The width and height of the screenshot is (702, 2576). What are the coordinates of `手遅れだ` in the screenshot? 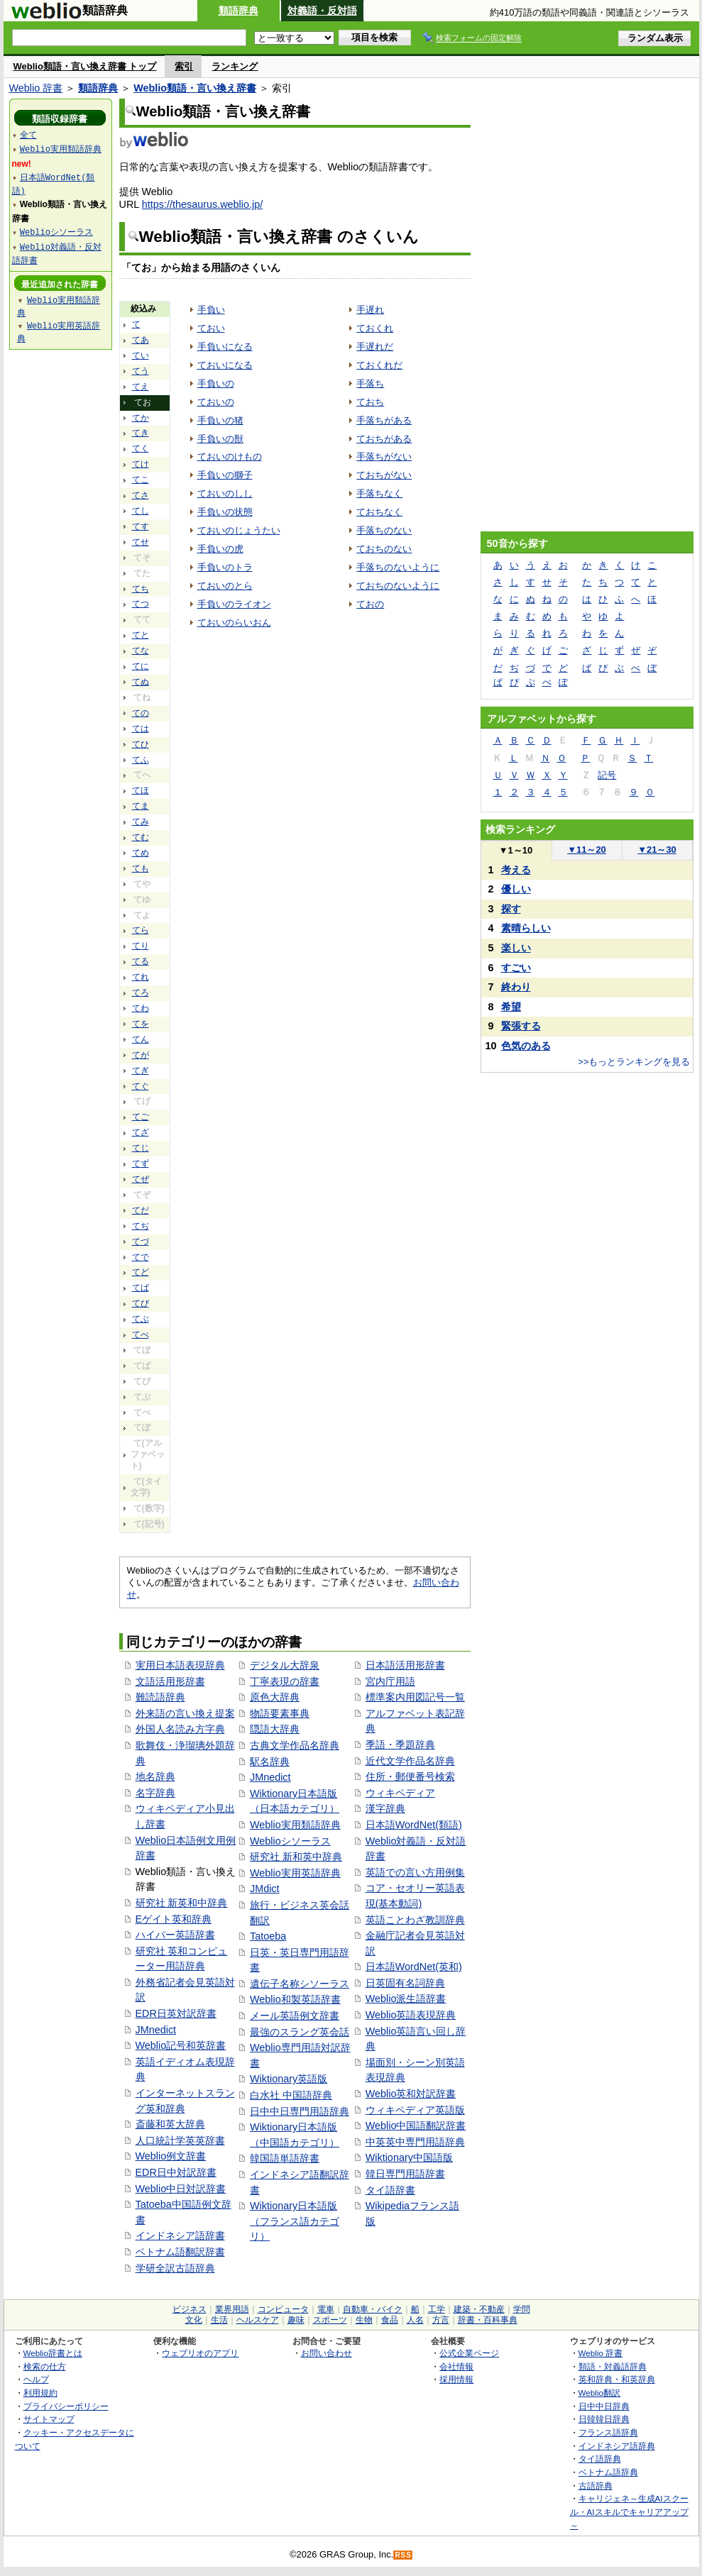 It's located at (374, 346).